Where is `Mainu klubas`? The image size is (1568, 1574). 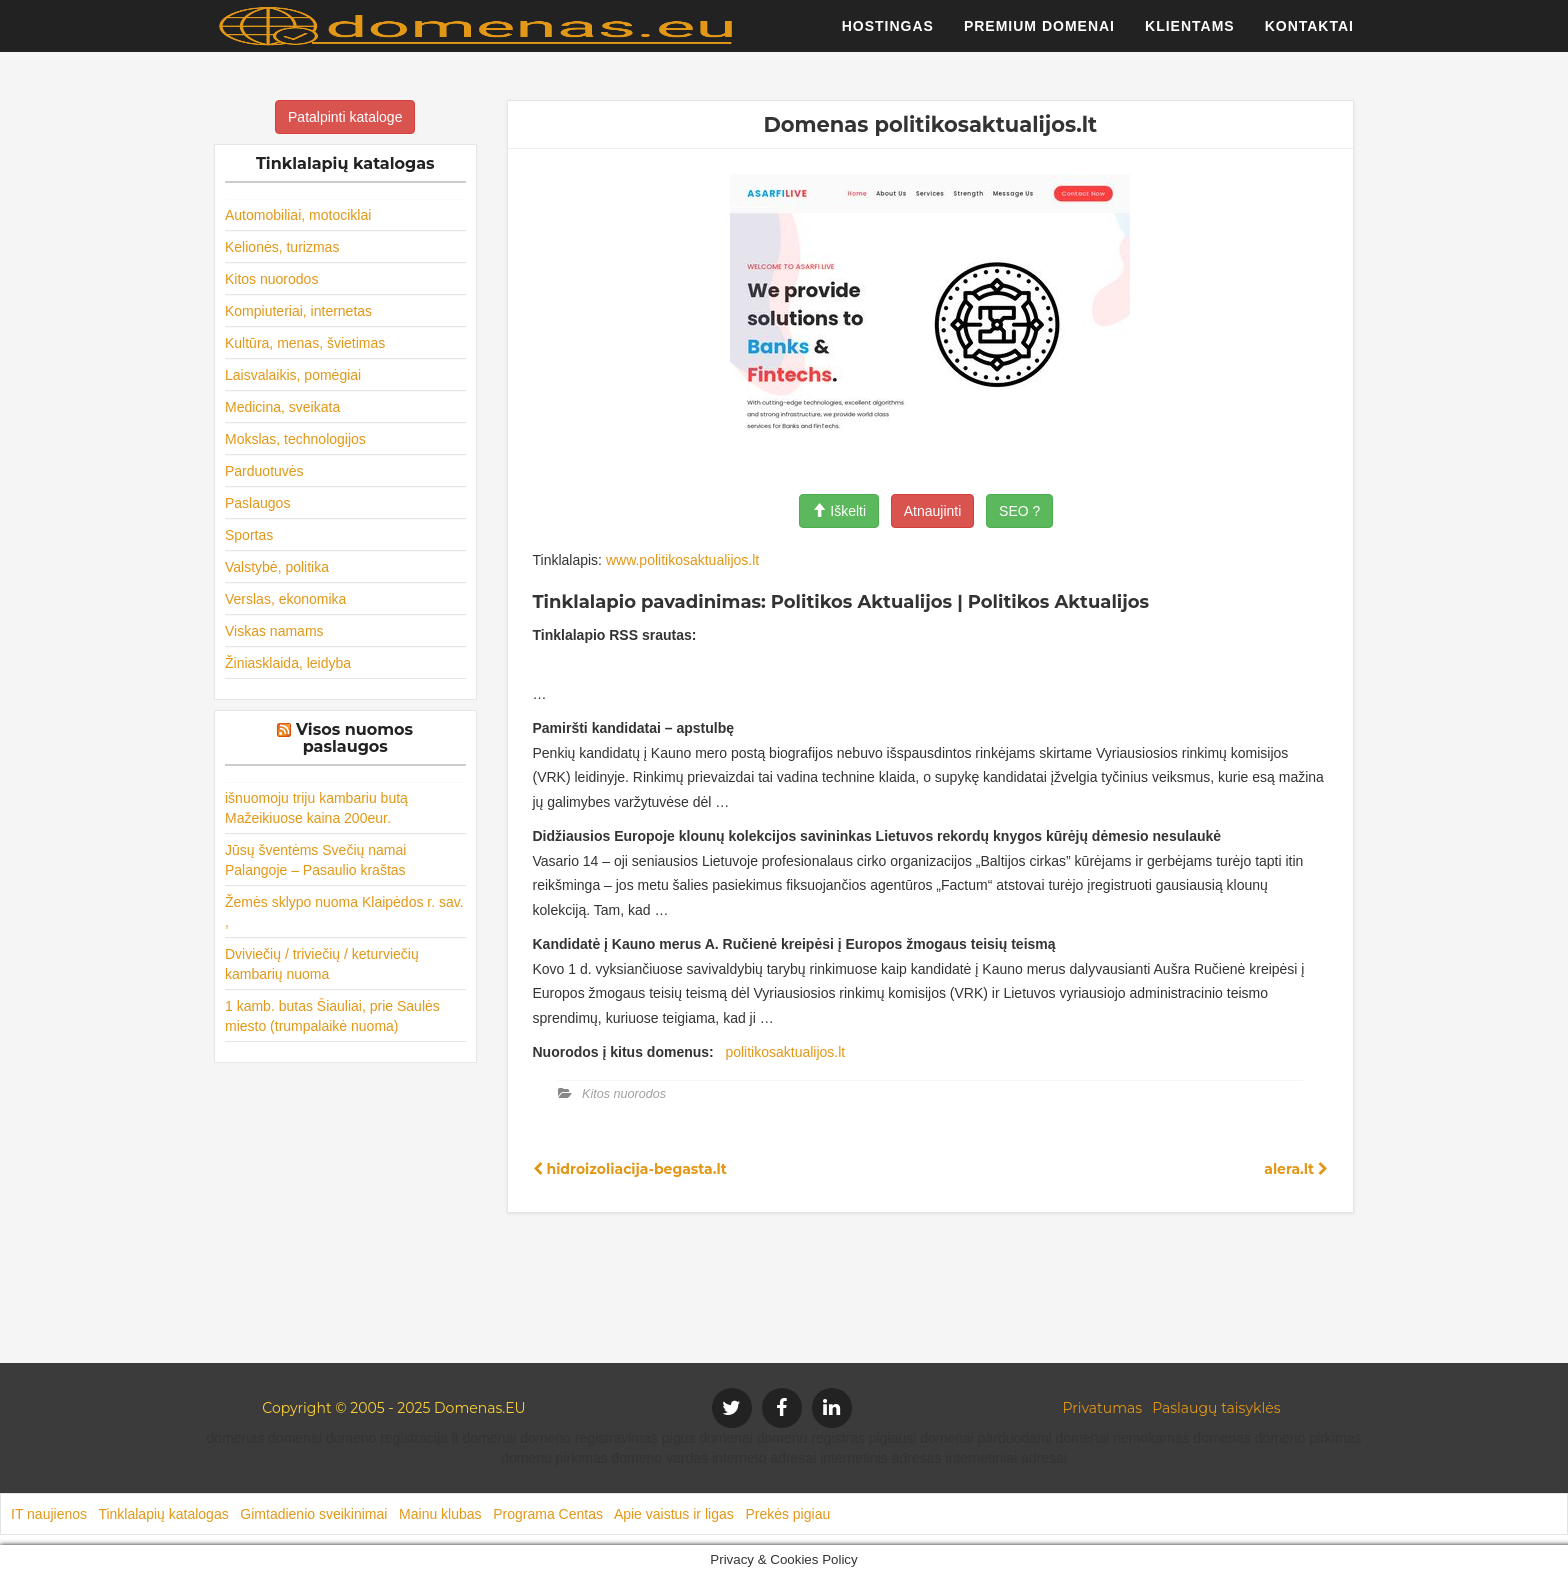
Mainu klubas is located at coordinates (440, 1514).